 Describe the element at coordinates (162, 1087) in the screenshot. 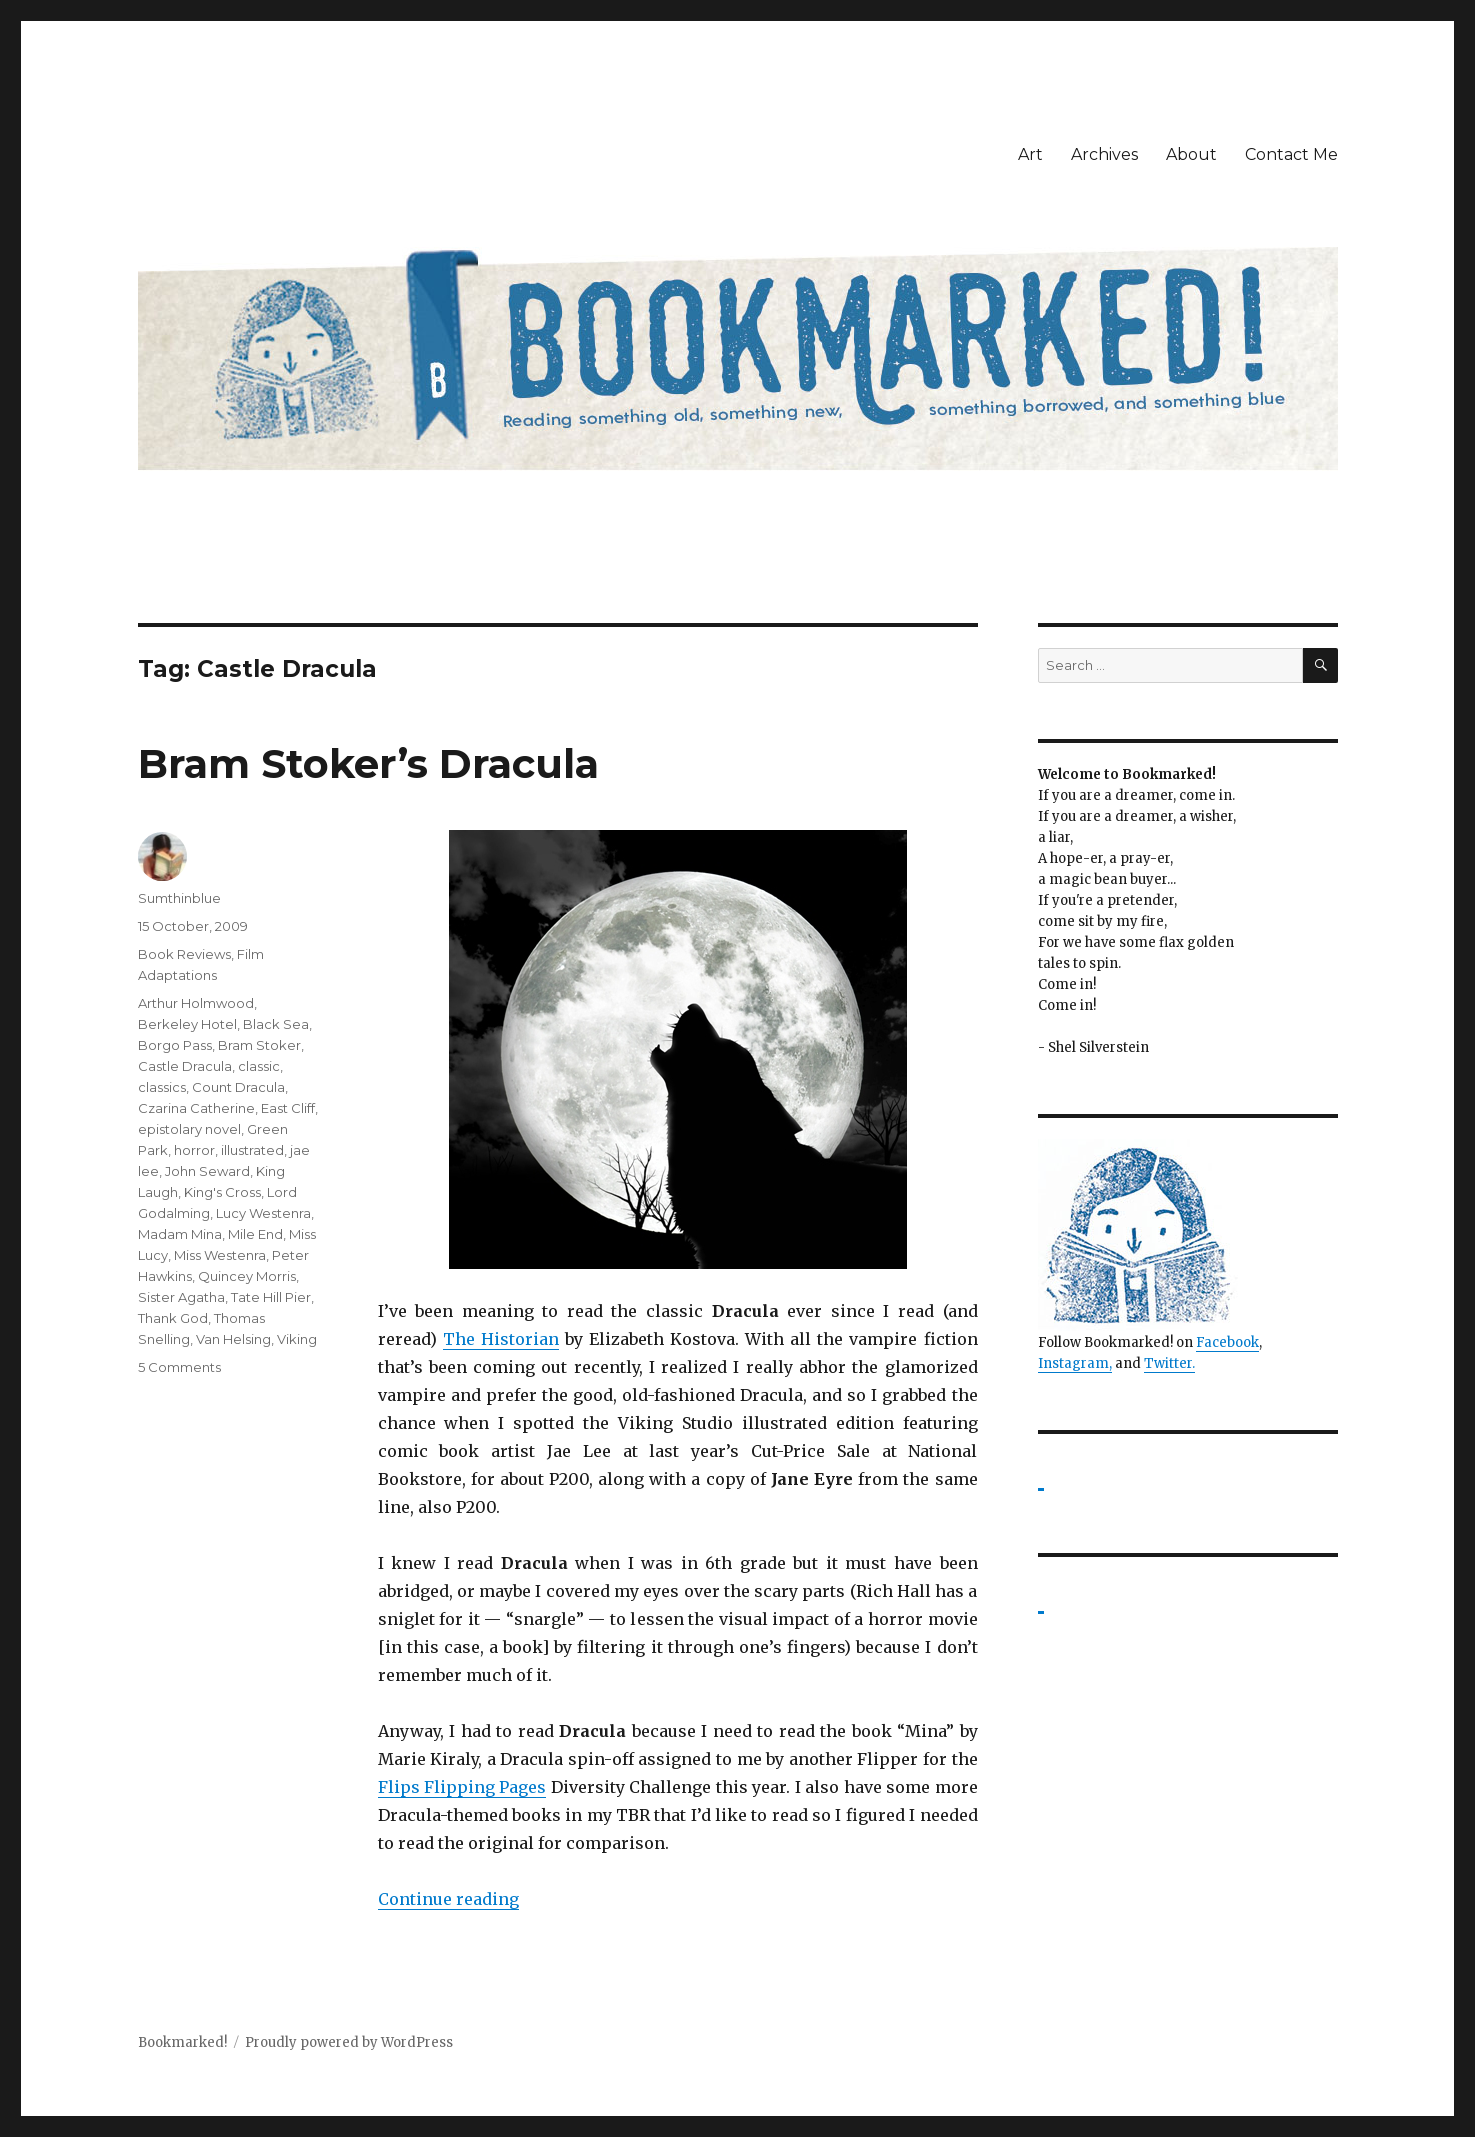

I see `classics` at that location.